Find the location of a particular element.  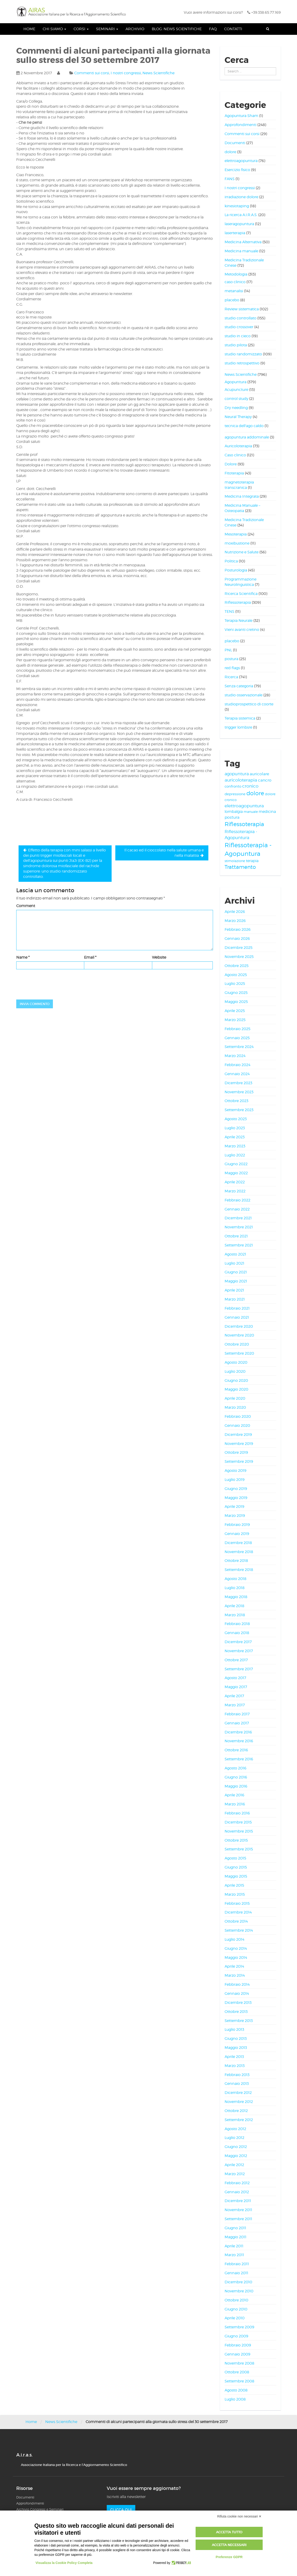

Aprile 2012 is located at coordinates (234, 2165).